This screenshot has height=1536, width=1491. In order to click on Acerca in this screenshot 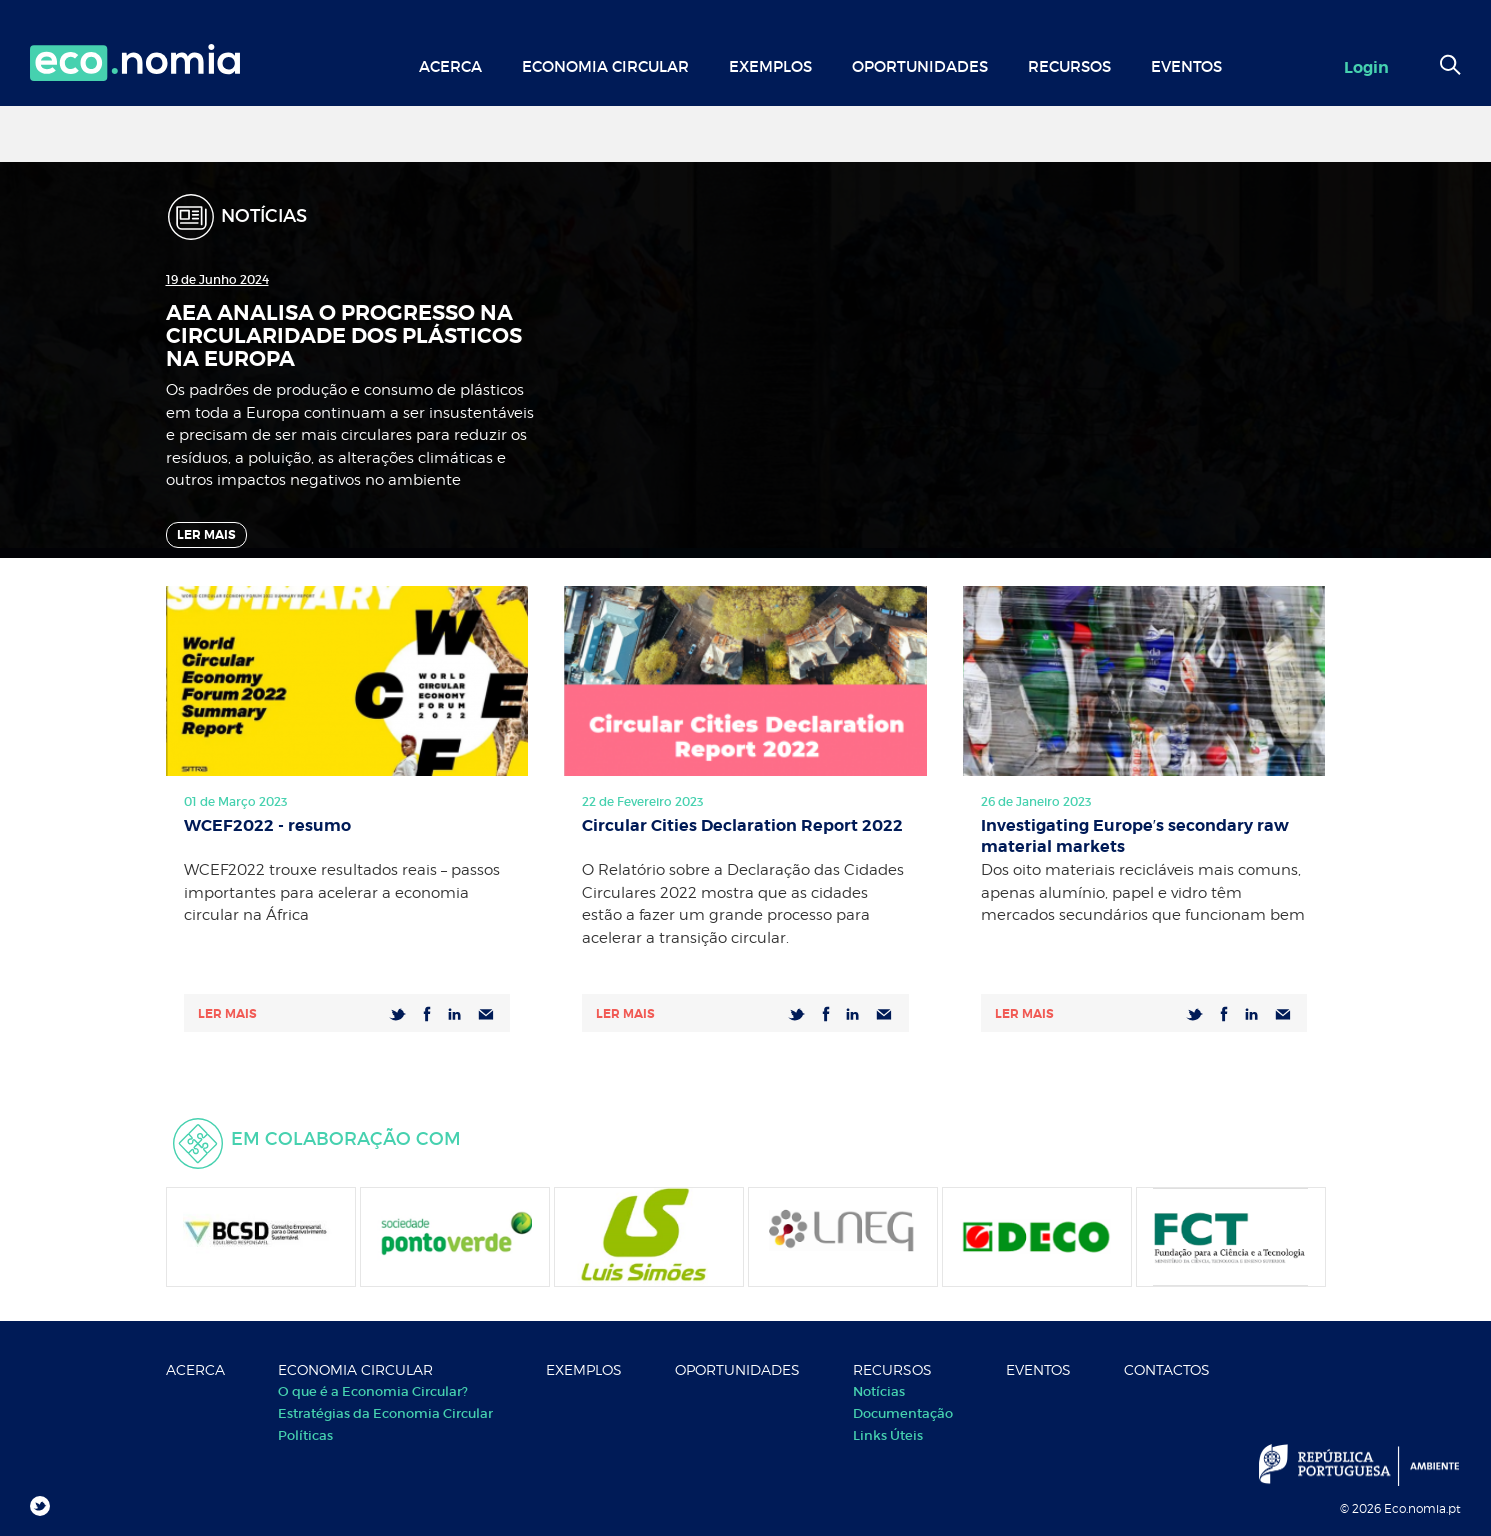, I will do `click(450, 66)`.